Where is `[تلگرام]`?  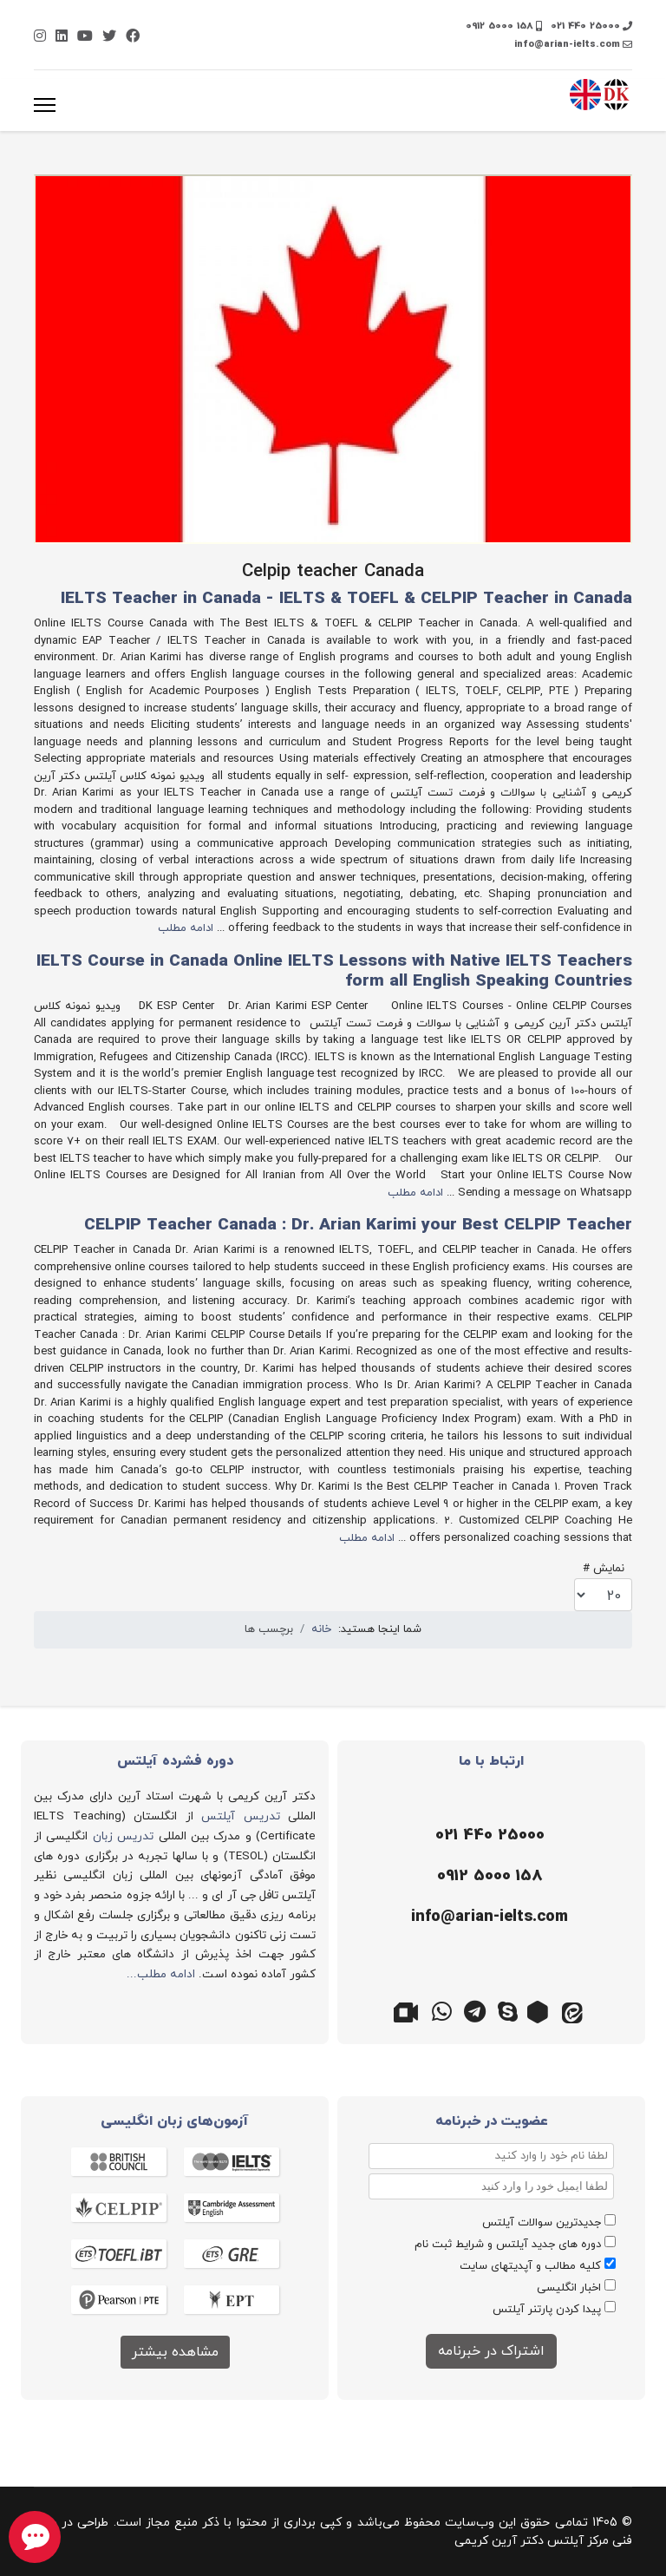
[تلگرام] is located at coordinates (475, 2010).